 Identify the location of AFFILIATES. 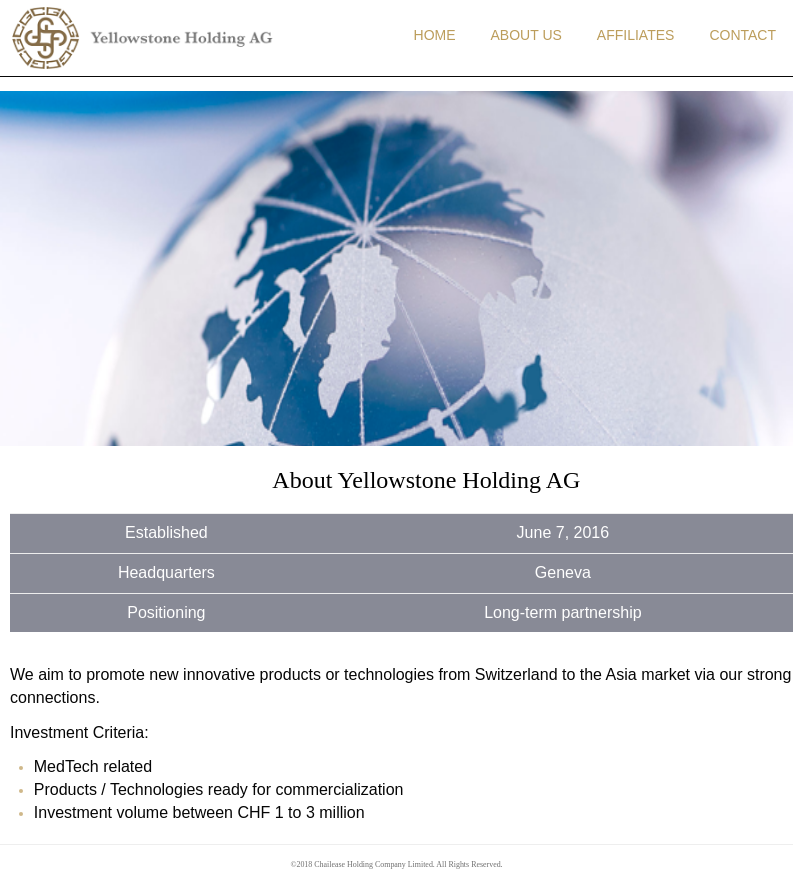
(636, 35).